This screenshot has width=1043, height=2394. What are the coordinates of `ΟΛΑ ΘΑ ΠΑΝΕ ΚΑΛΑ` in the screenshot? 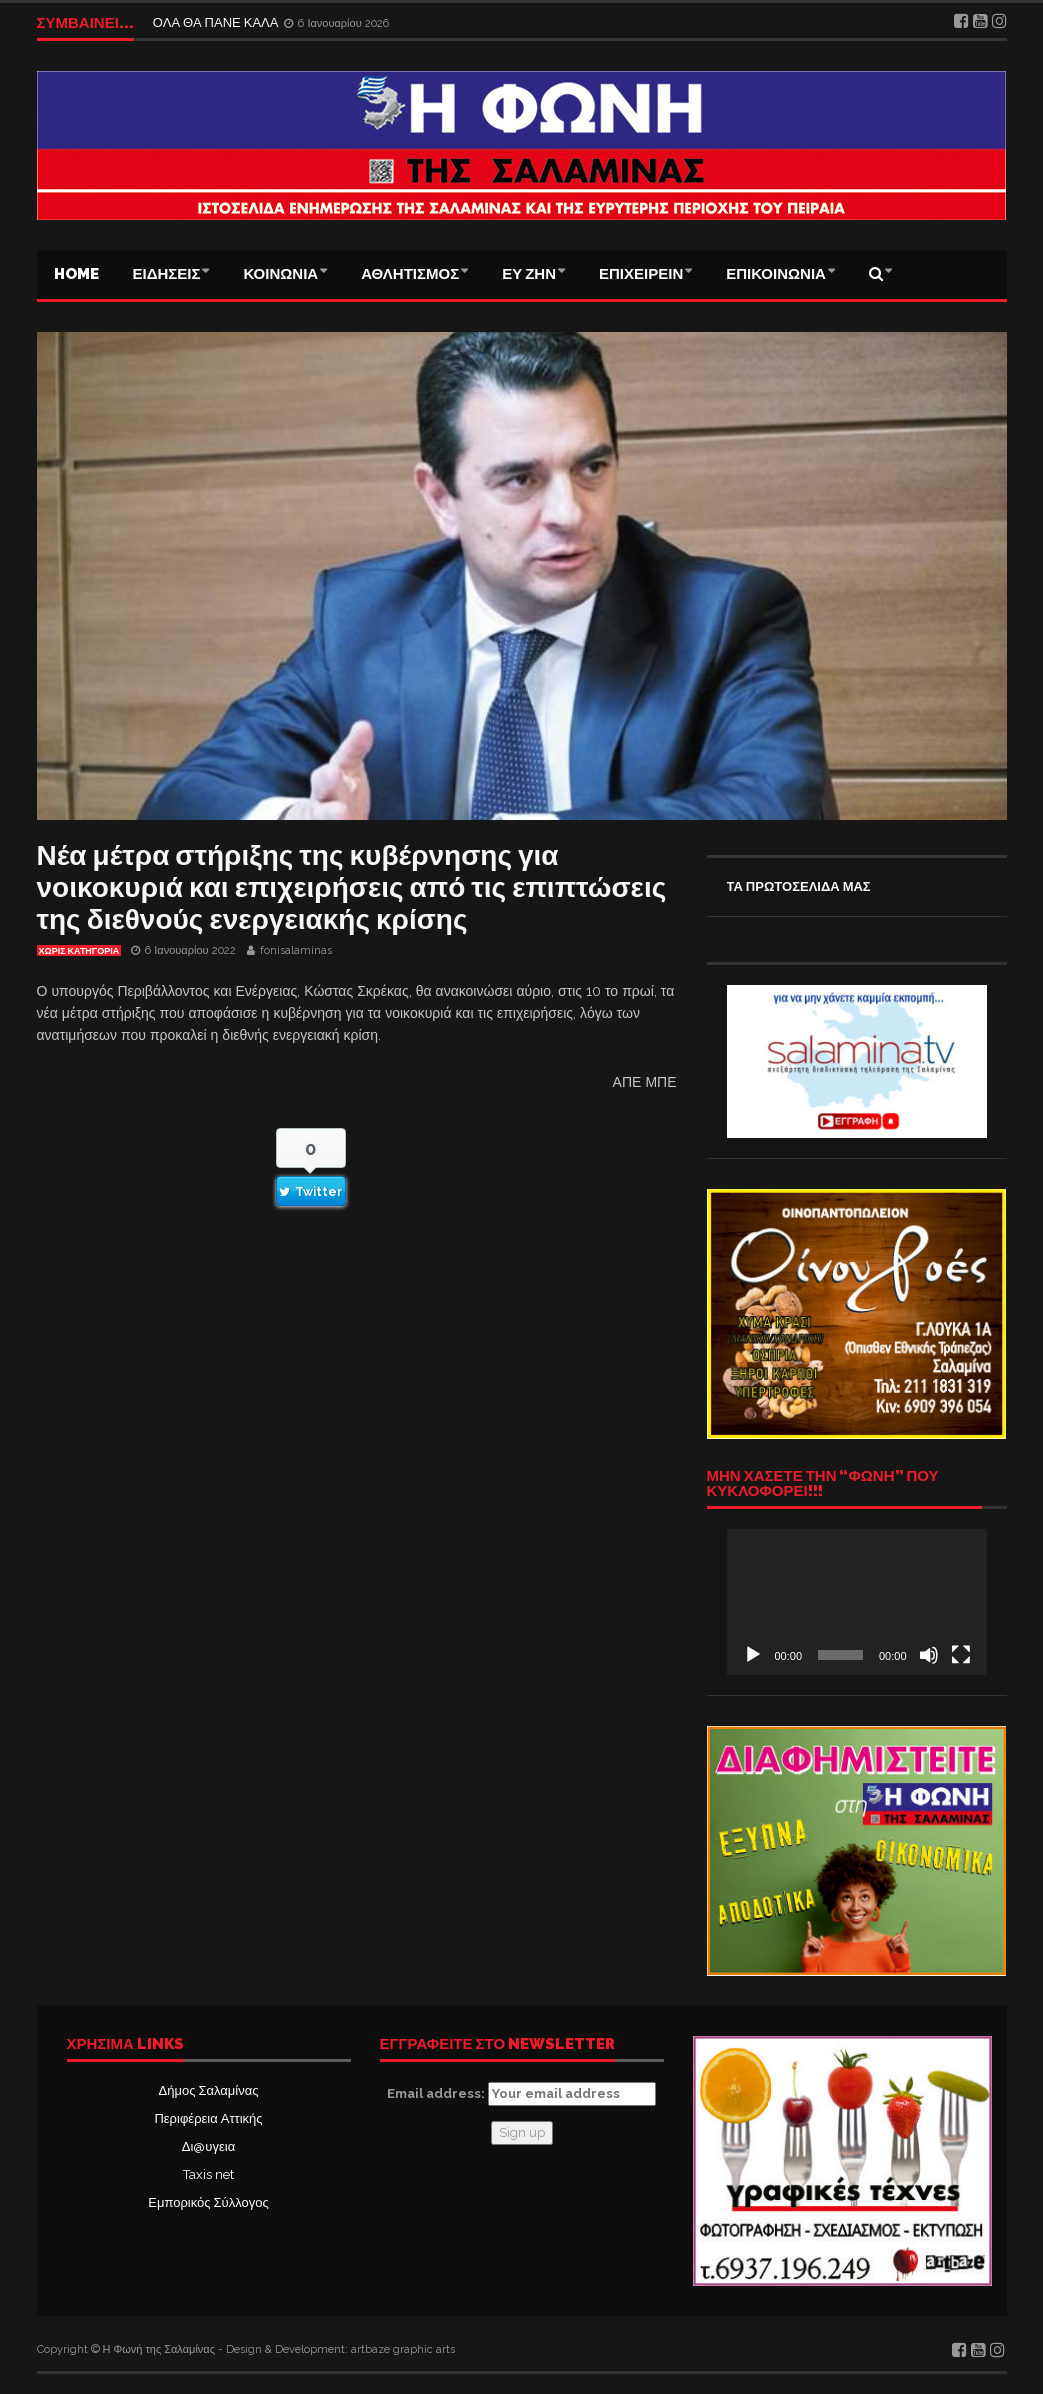 It's located at (217, 22).